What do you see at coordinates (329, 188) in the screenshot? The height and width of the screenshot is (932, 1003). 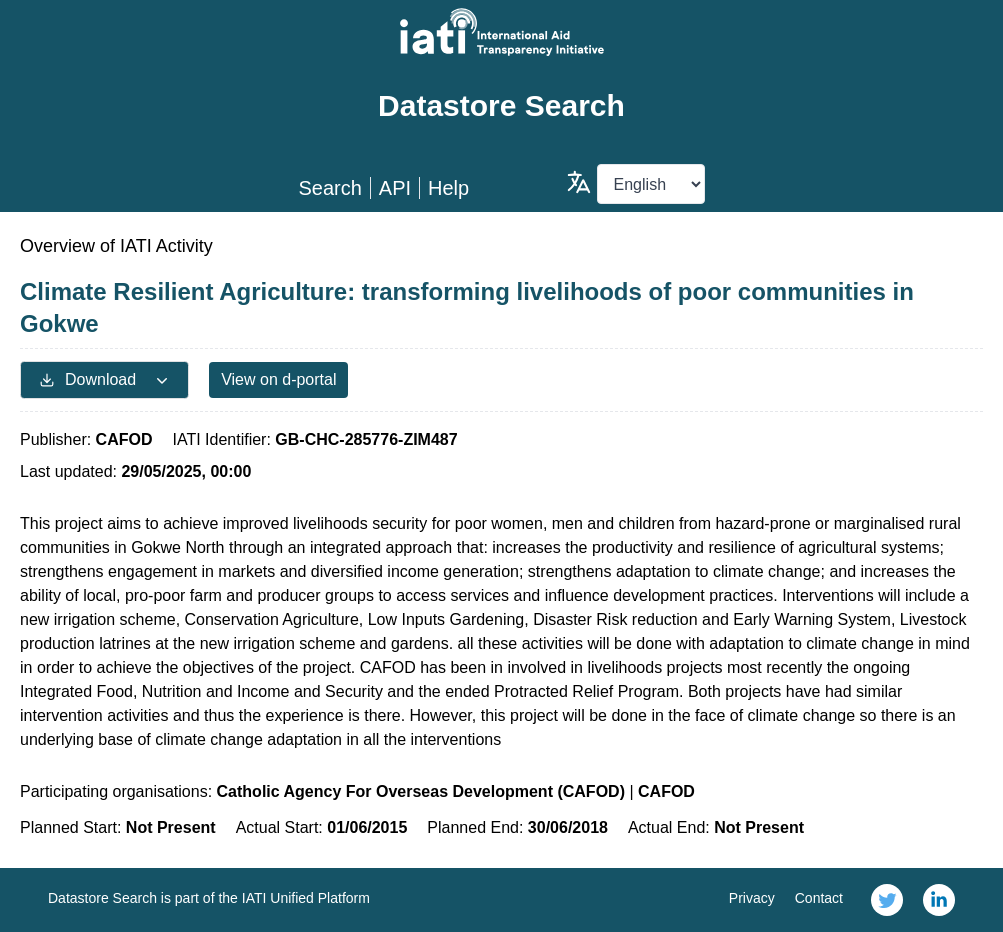 I see `Search` at bounding box center [329, 188].